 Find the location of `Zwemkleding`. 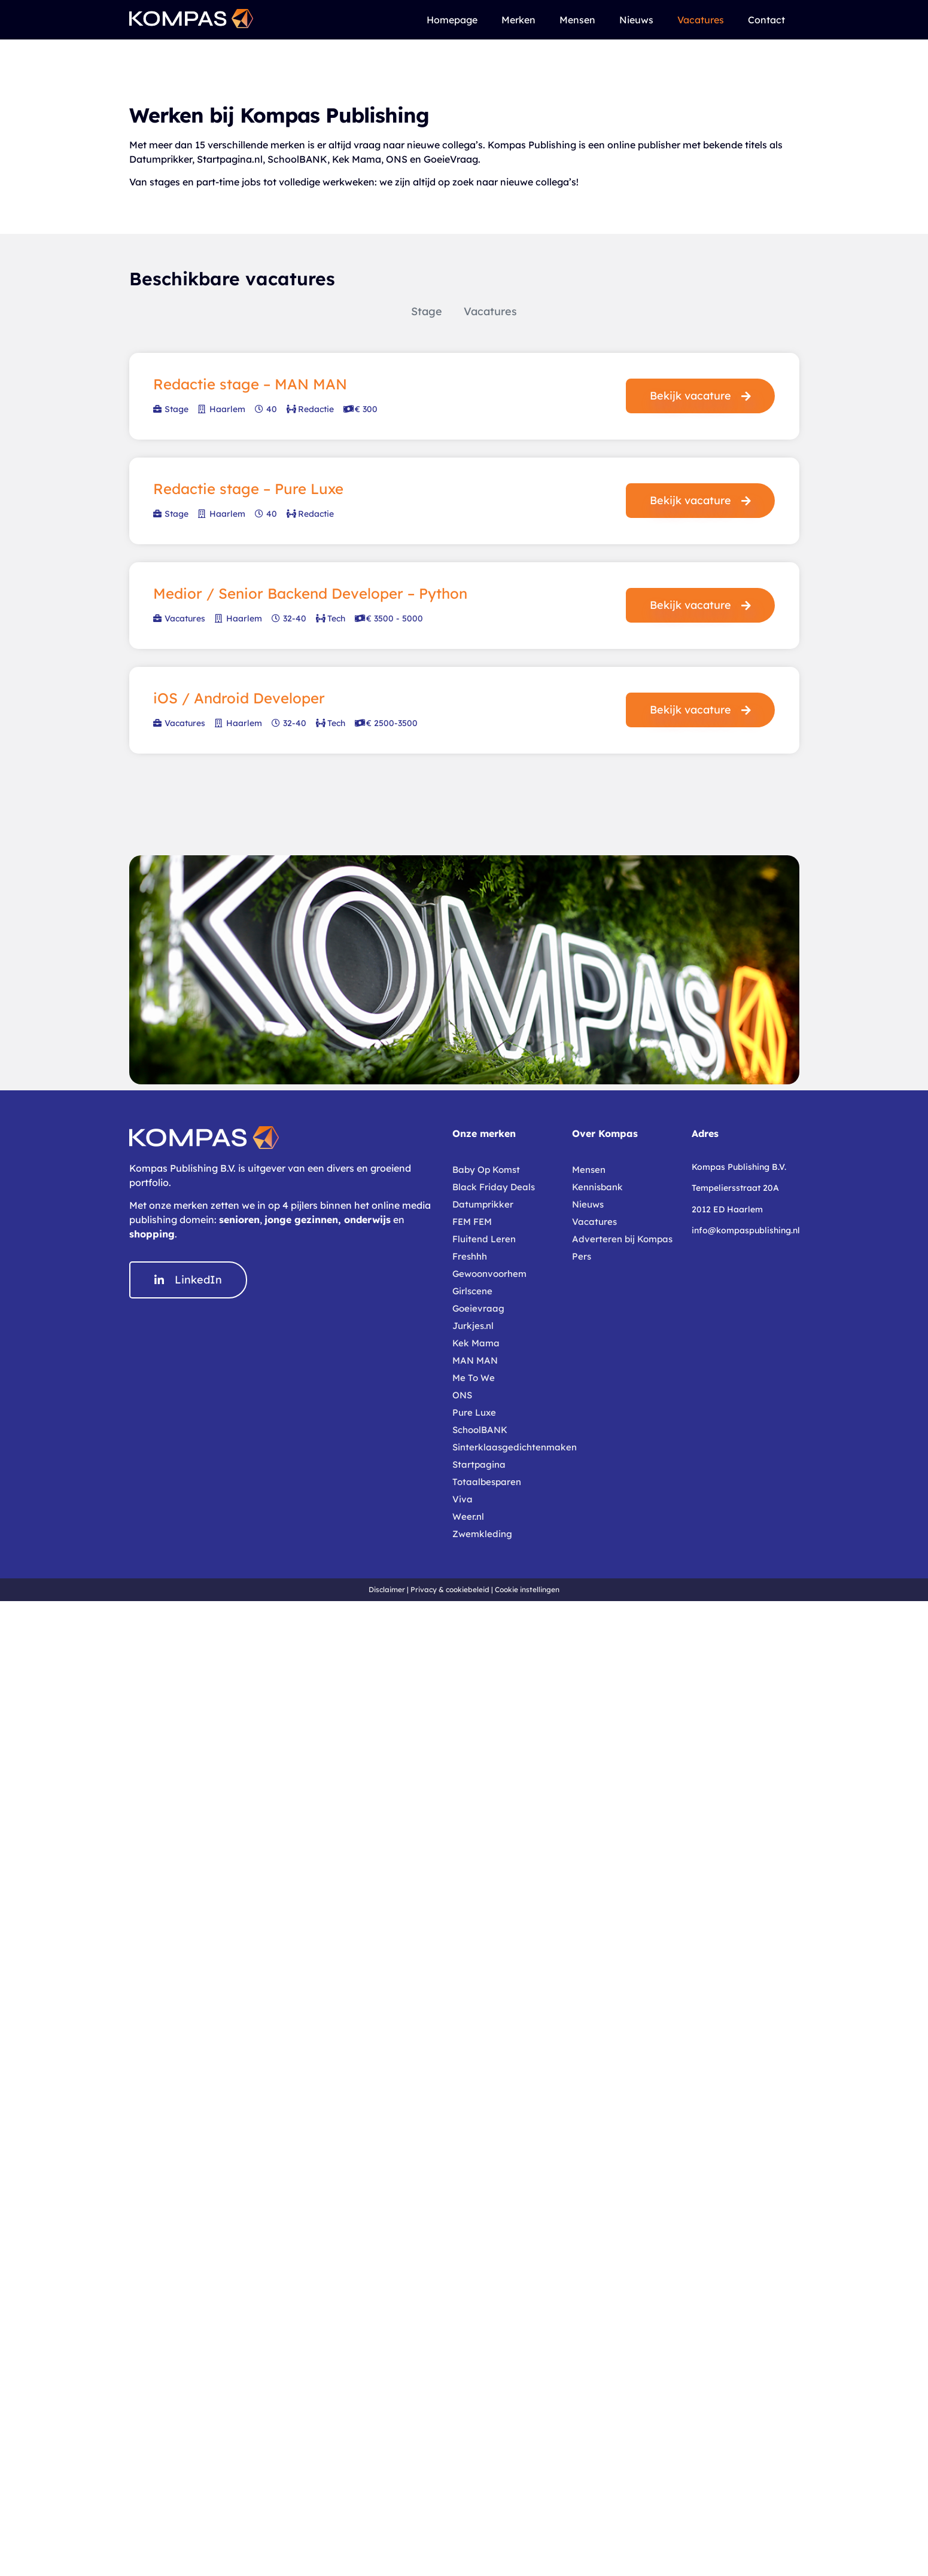

Zwemkleding is located at coordinates (482, 1533).